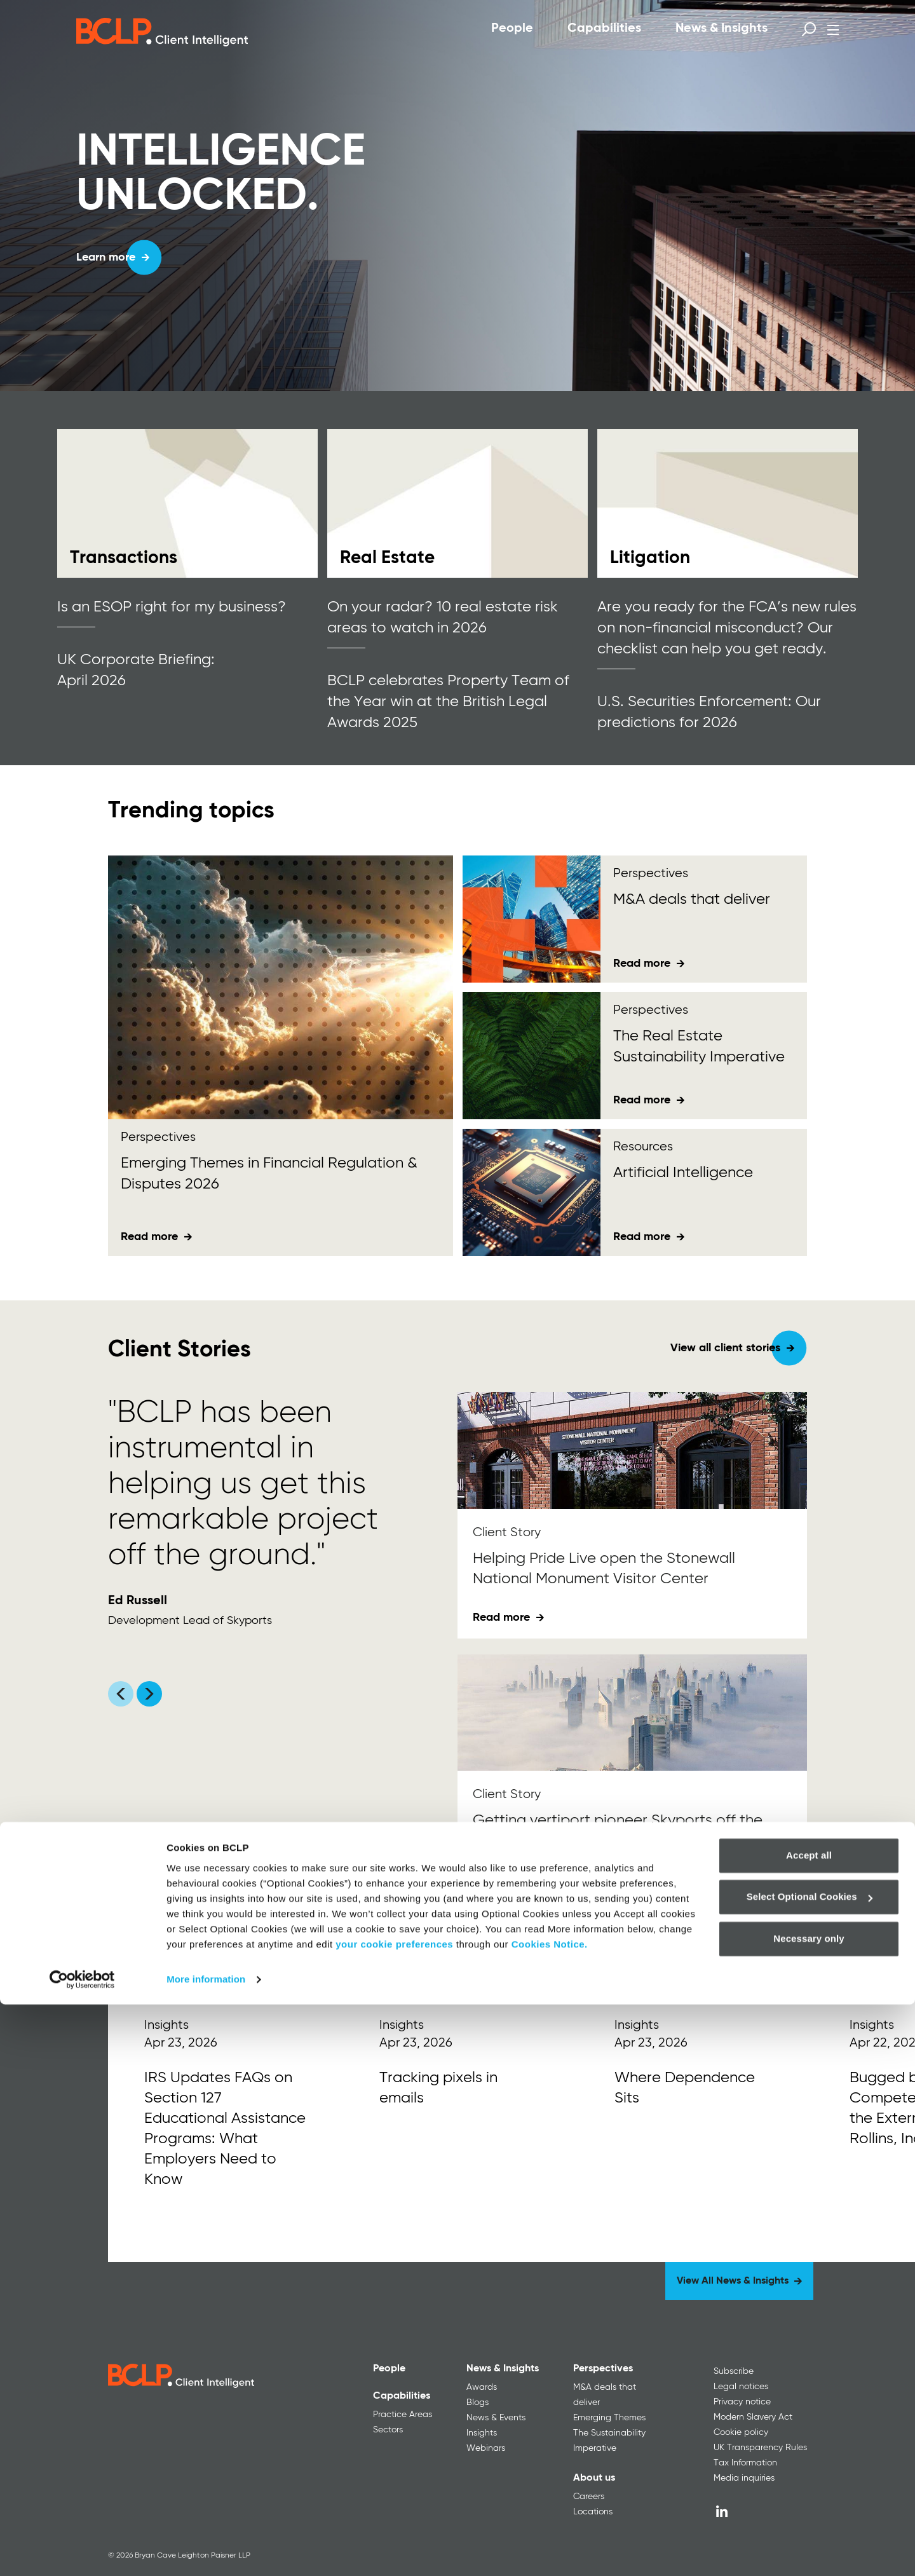  What do you see at coordinates (739, 2281) in the screenshot?
I see `[View All News & Insights]` at bounding box center [739, 2281].